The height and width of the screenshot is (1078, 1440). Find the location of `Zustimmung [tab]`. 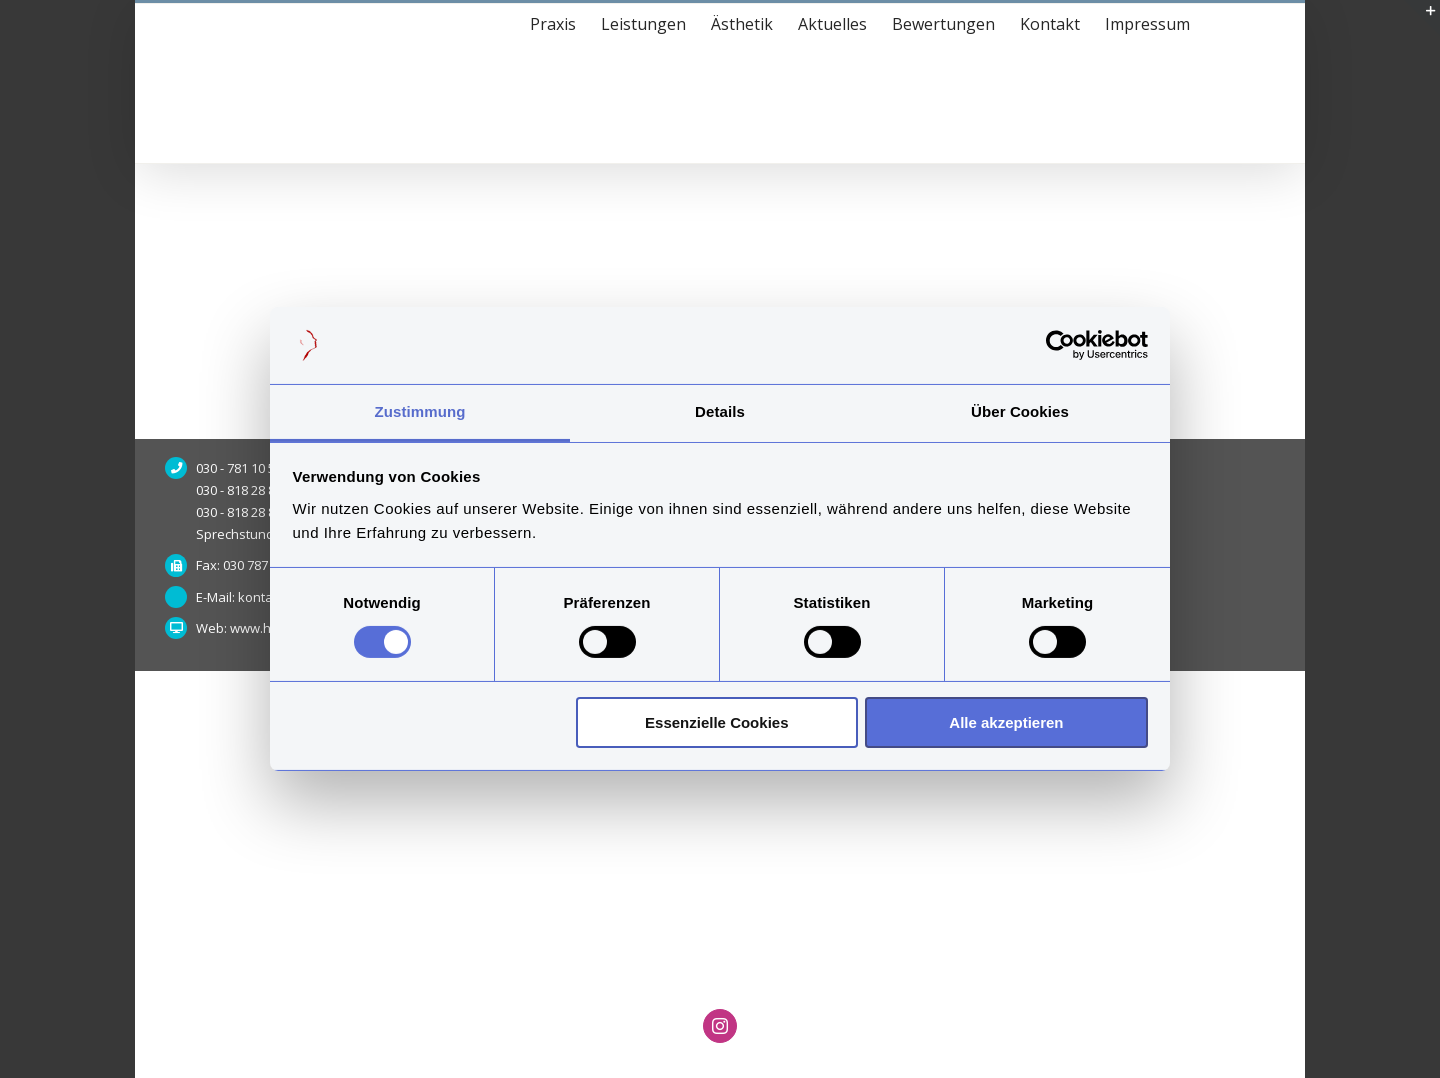

Zustimmung [tab] is located at coordinates (420, 411).